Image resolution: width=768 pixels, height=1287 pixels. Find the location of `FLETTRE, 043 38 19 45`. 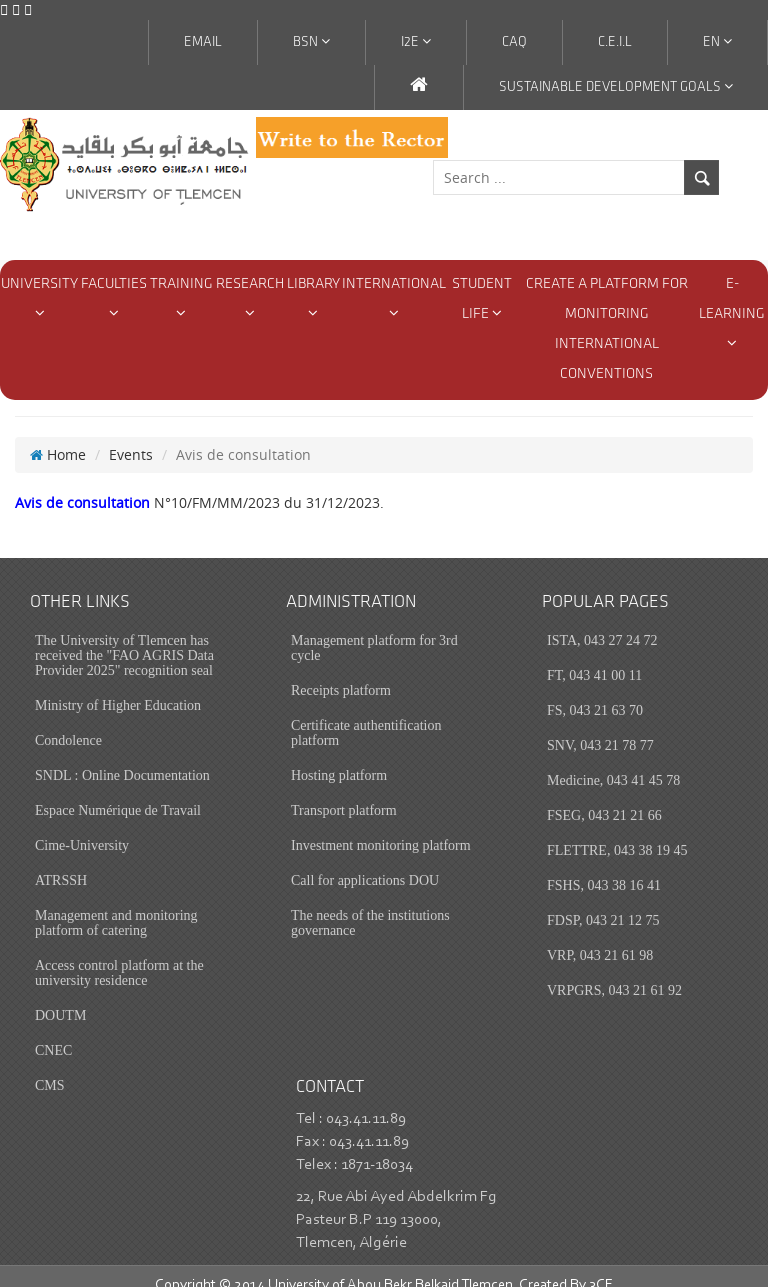

FLETTRE, 043 38 19 45 is located at coordinates (617, 831).